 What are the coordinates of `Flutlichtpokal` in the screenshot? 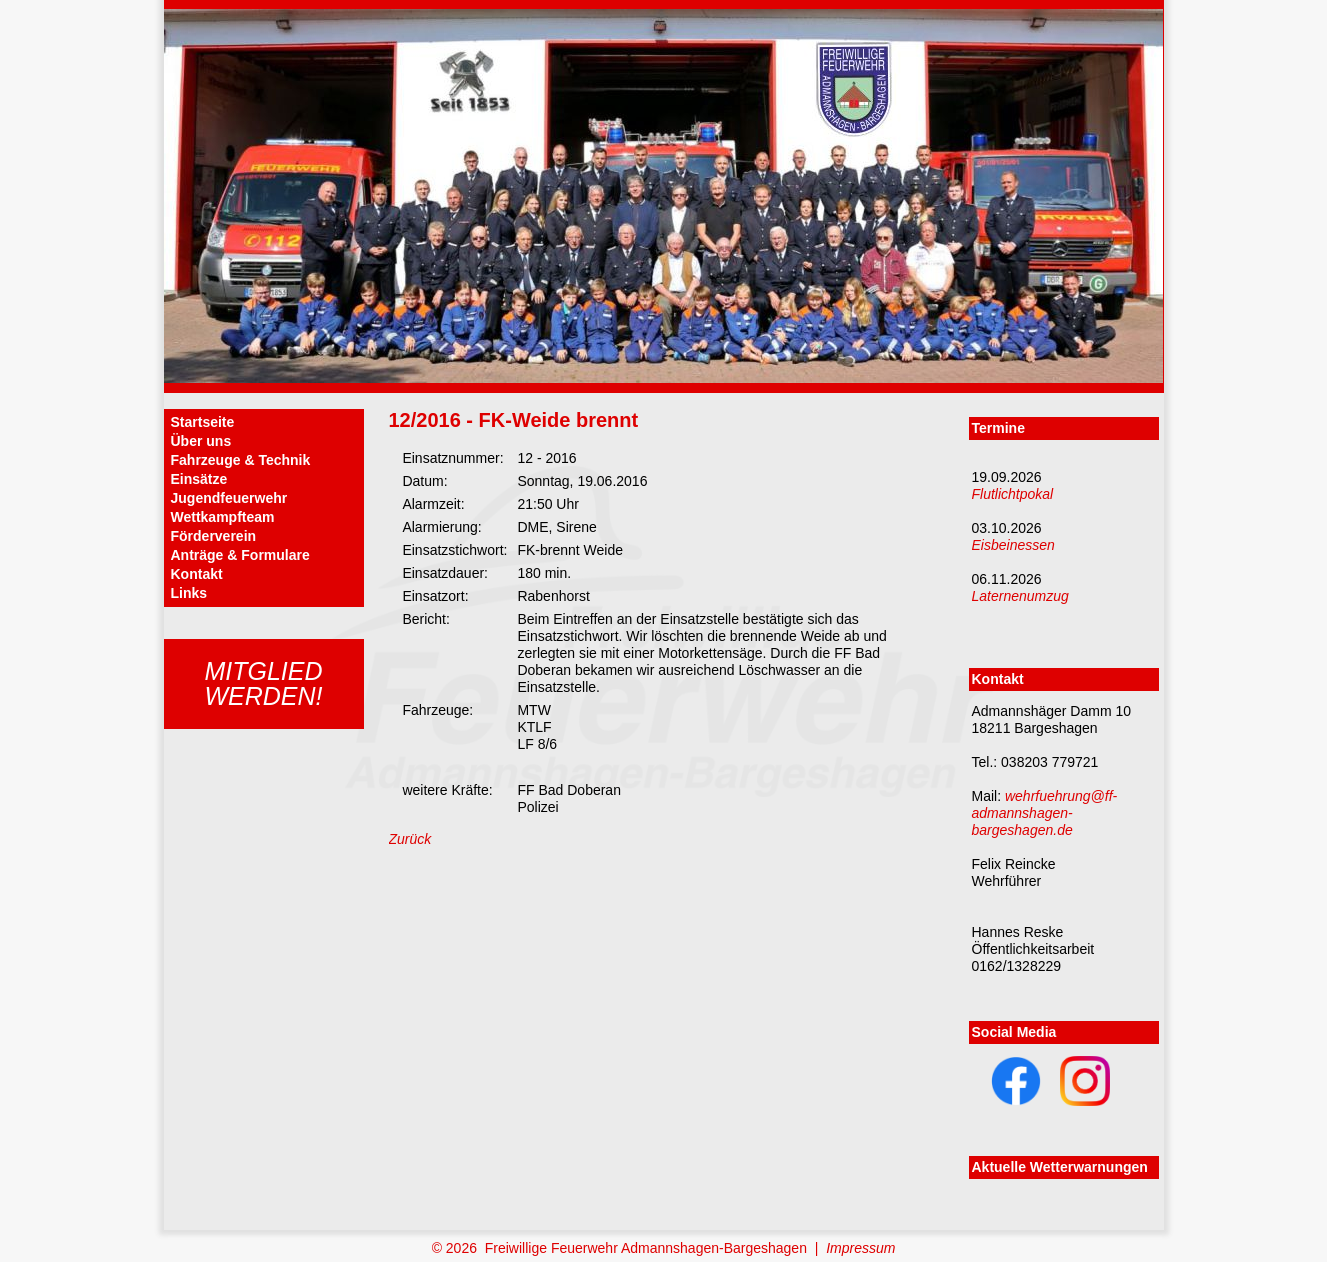 It's located at (1013, 494).